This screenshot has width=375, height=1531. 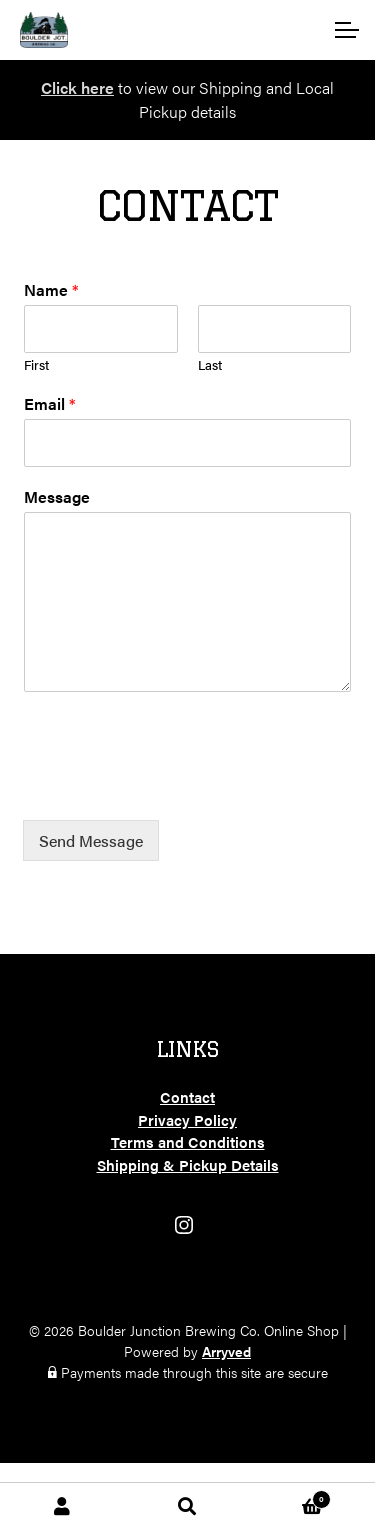 I want to click on Privacy Policy, so click(x=187, y=1119).